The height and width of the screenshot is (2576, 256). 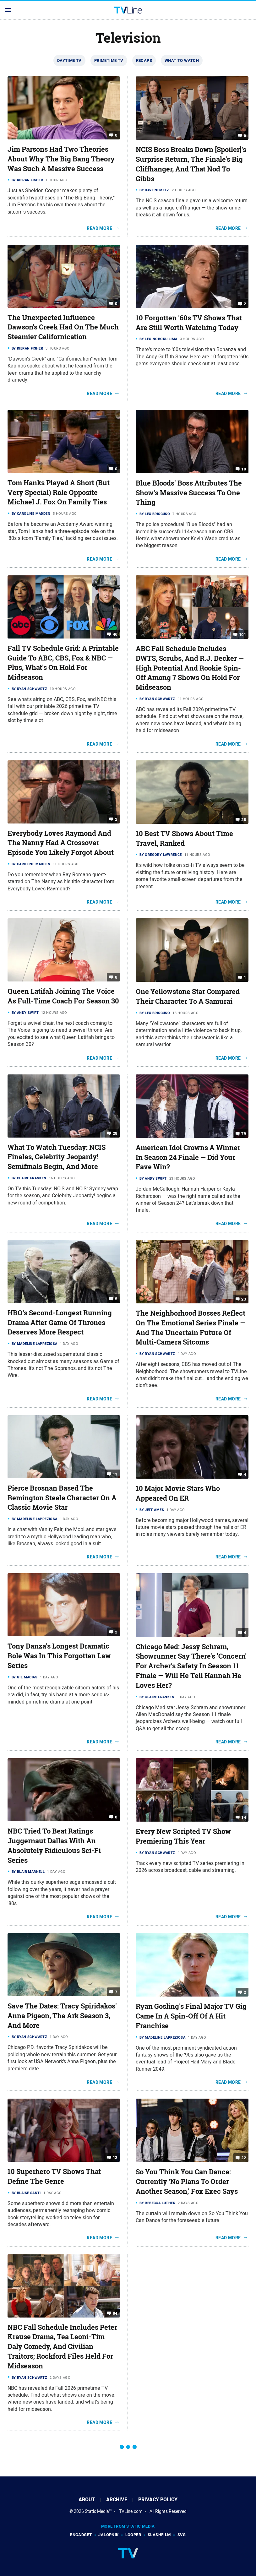 I want to click on Queen Latifah Joining The Voice As Full-Time Coach For Season 30, so click(x=63, y=996).